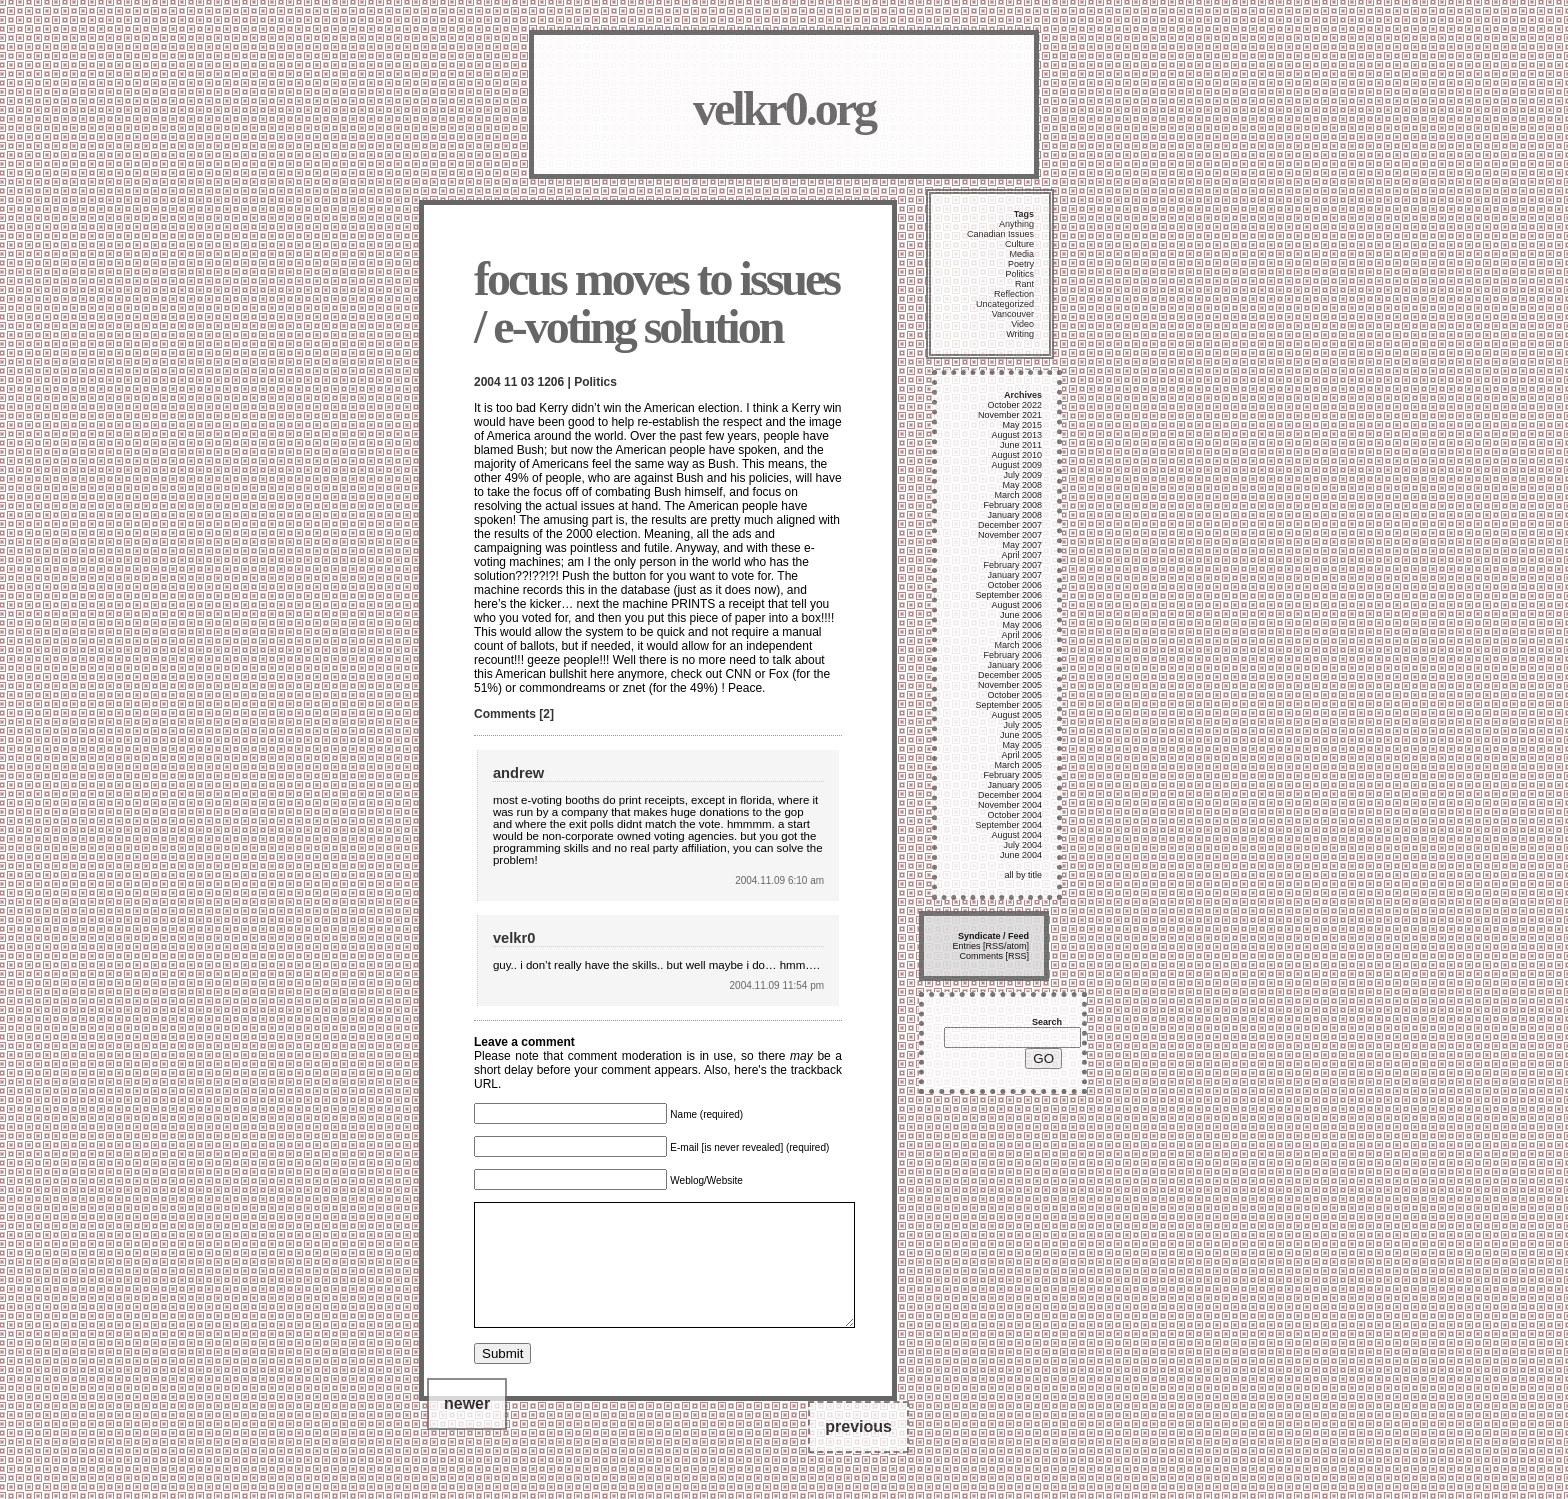 The height and width of the screenshot is (1499, 1568). Describe the element at coordinates (858, 1450) in the screenshot. I see `previous` at that location.